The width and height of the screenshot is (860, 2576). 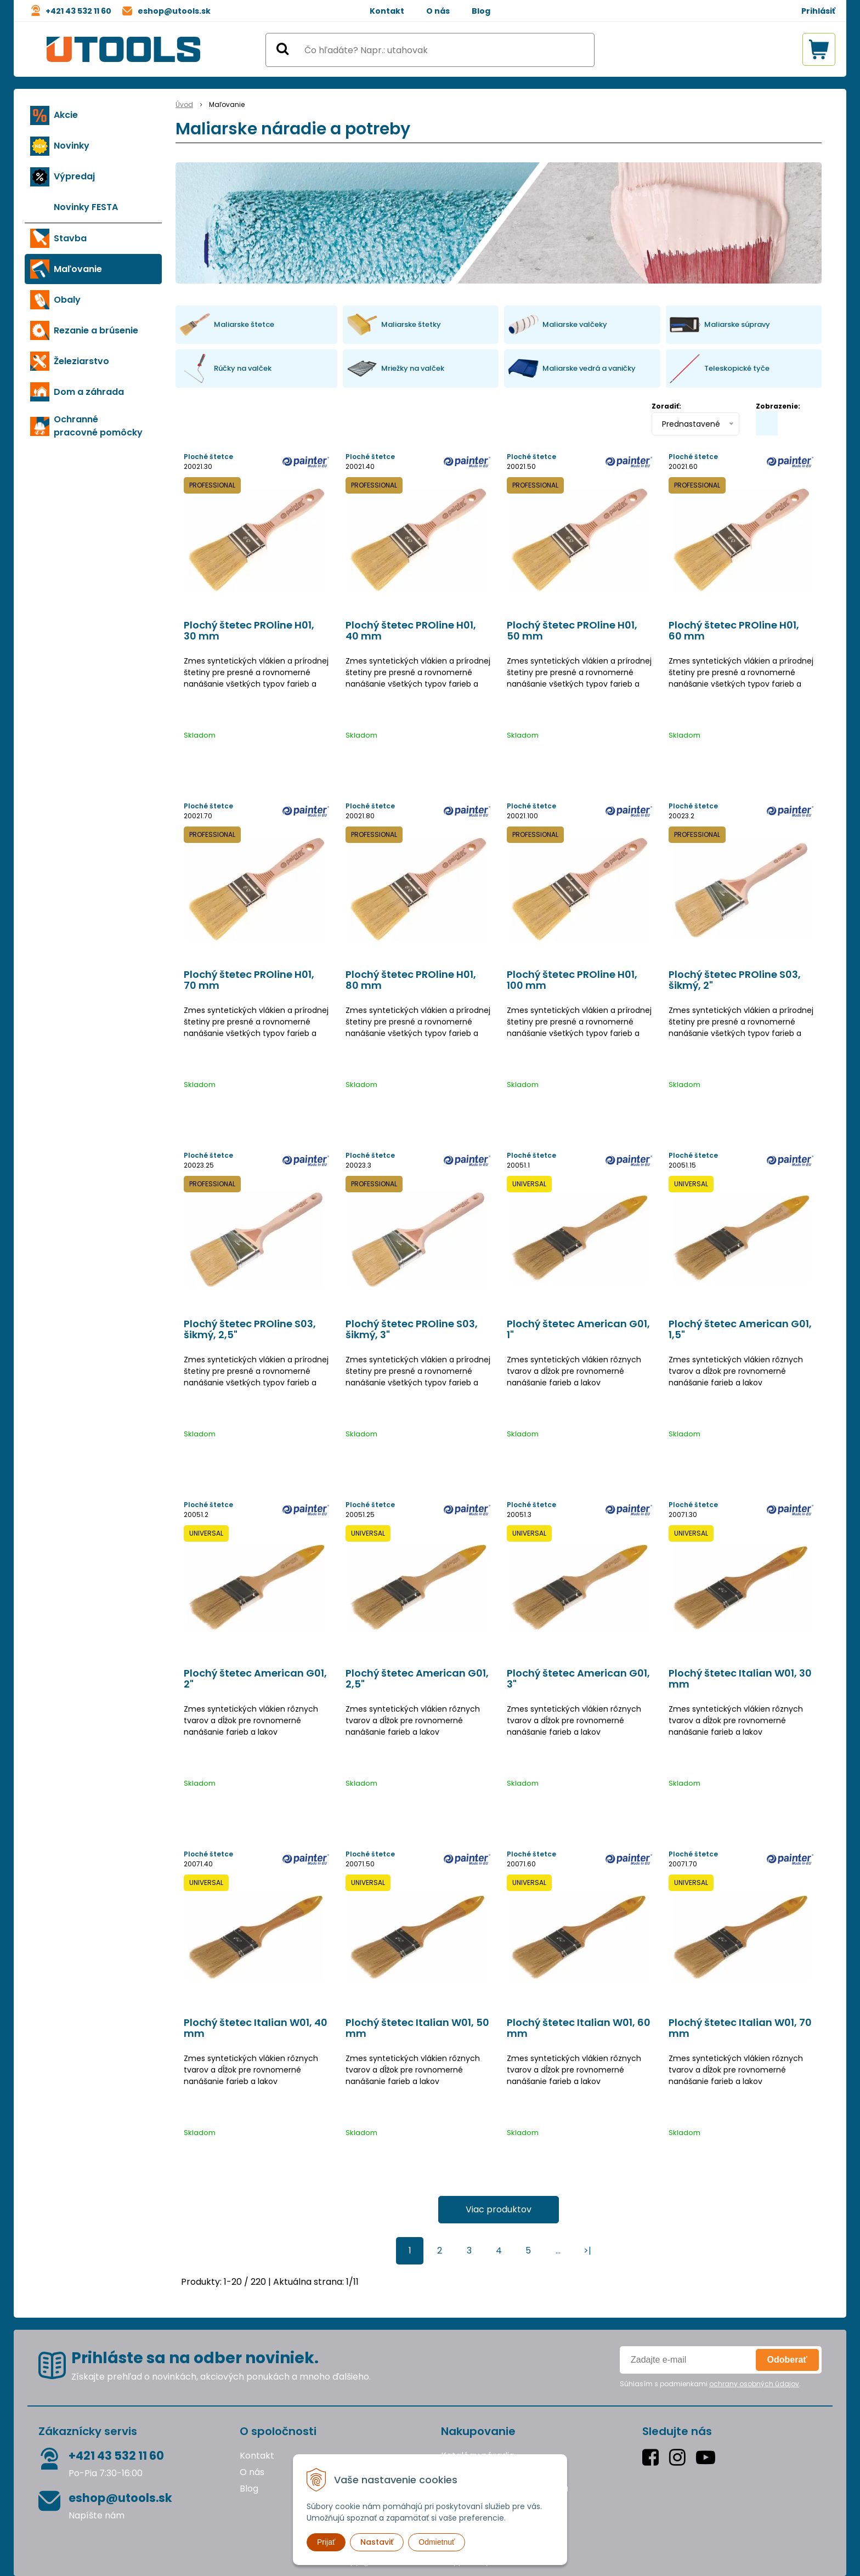 What do you see at coordinates (255, 2028) in the screenshot?
I see `Plochý štetec Italian W01, 40 mm` at bounding box center [255, 2028].